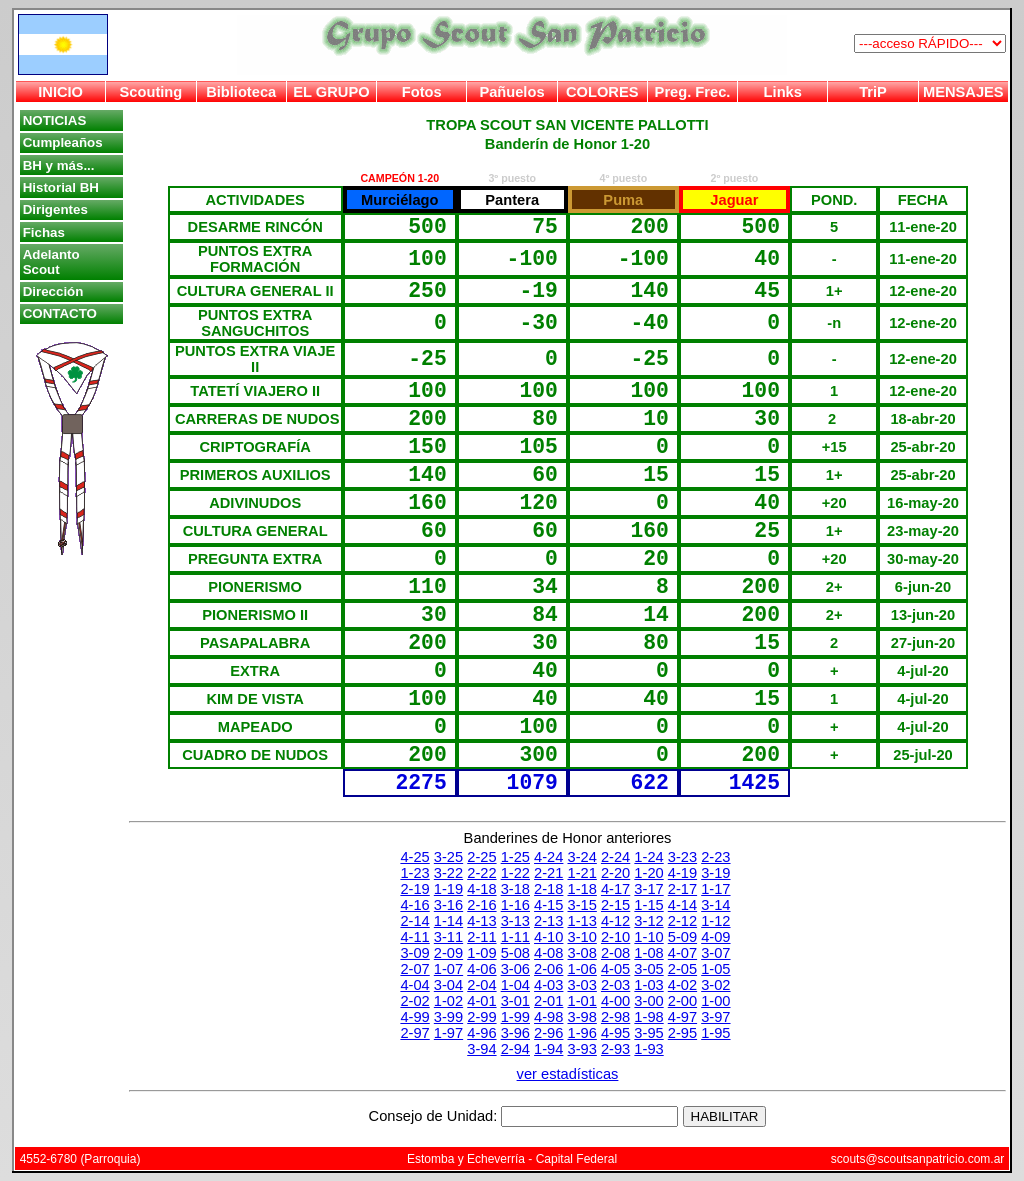  I want to click on 3-17, so click(648, 889).